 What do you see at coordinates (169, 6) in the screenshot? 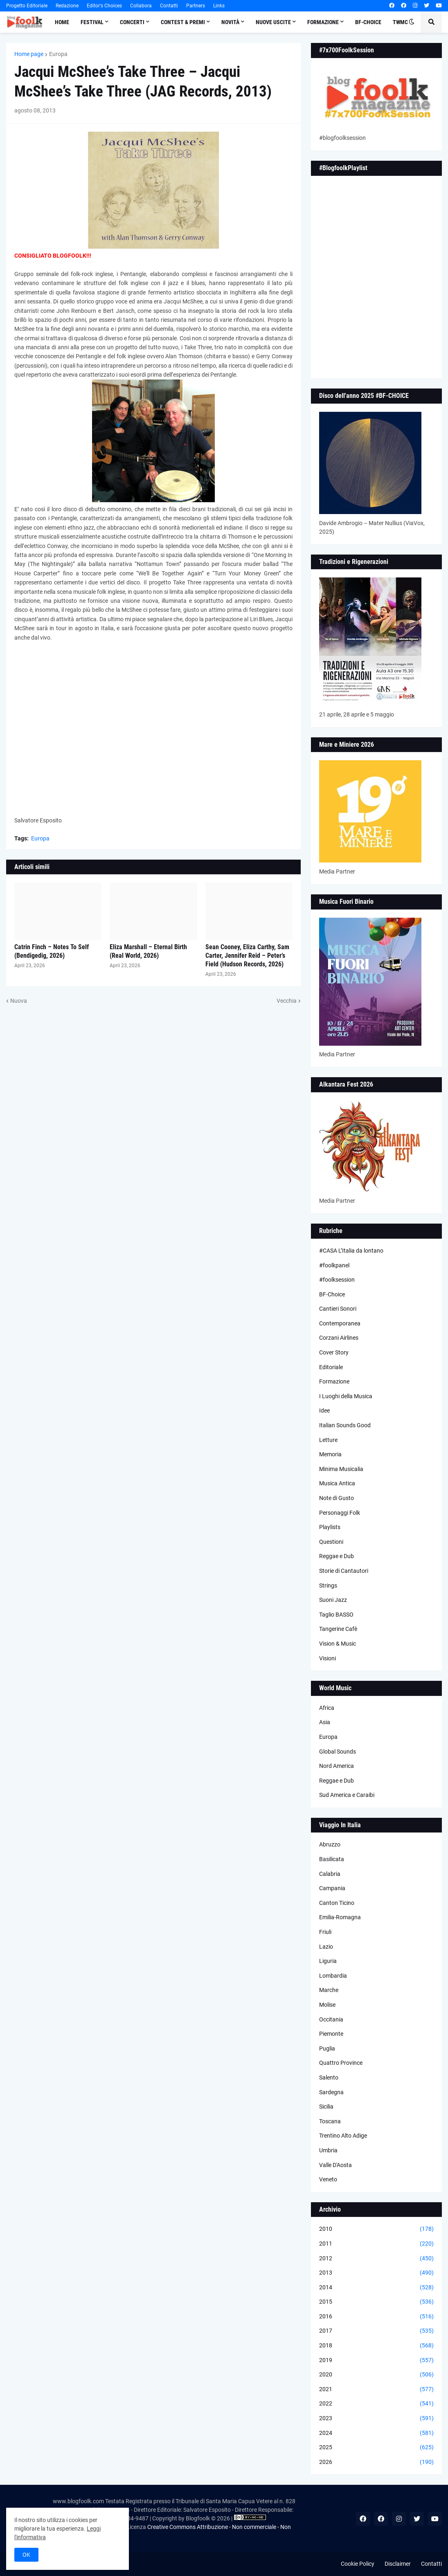
I see `Contatti` at bounding box center [169, 6].